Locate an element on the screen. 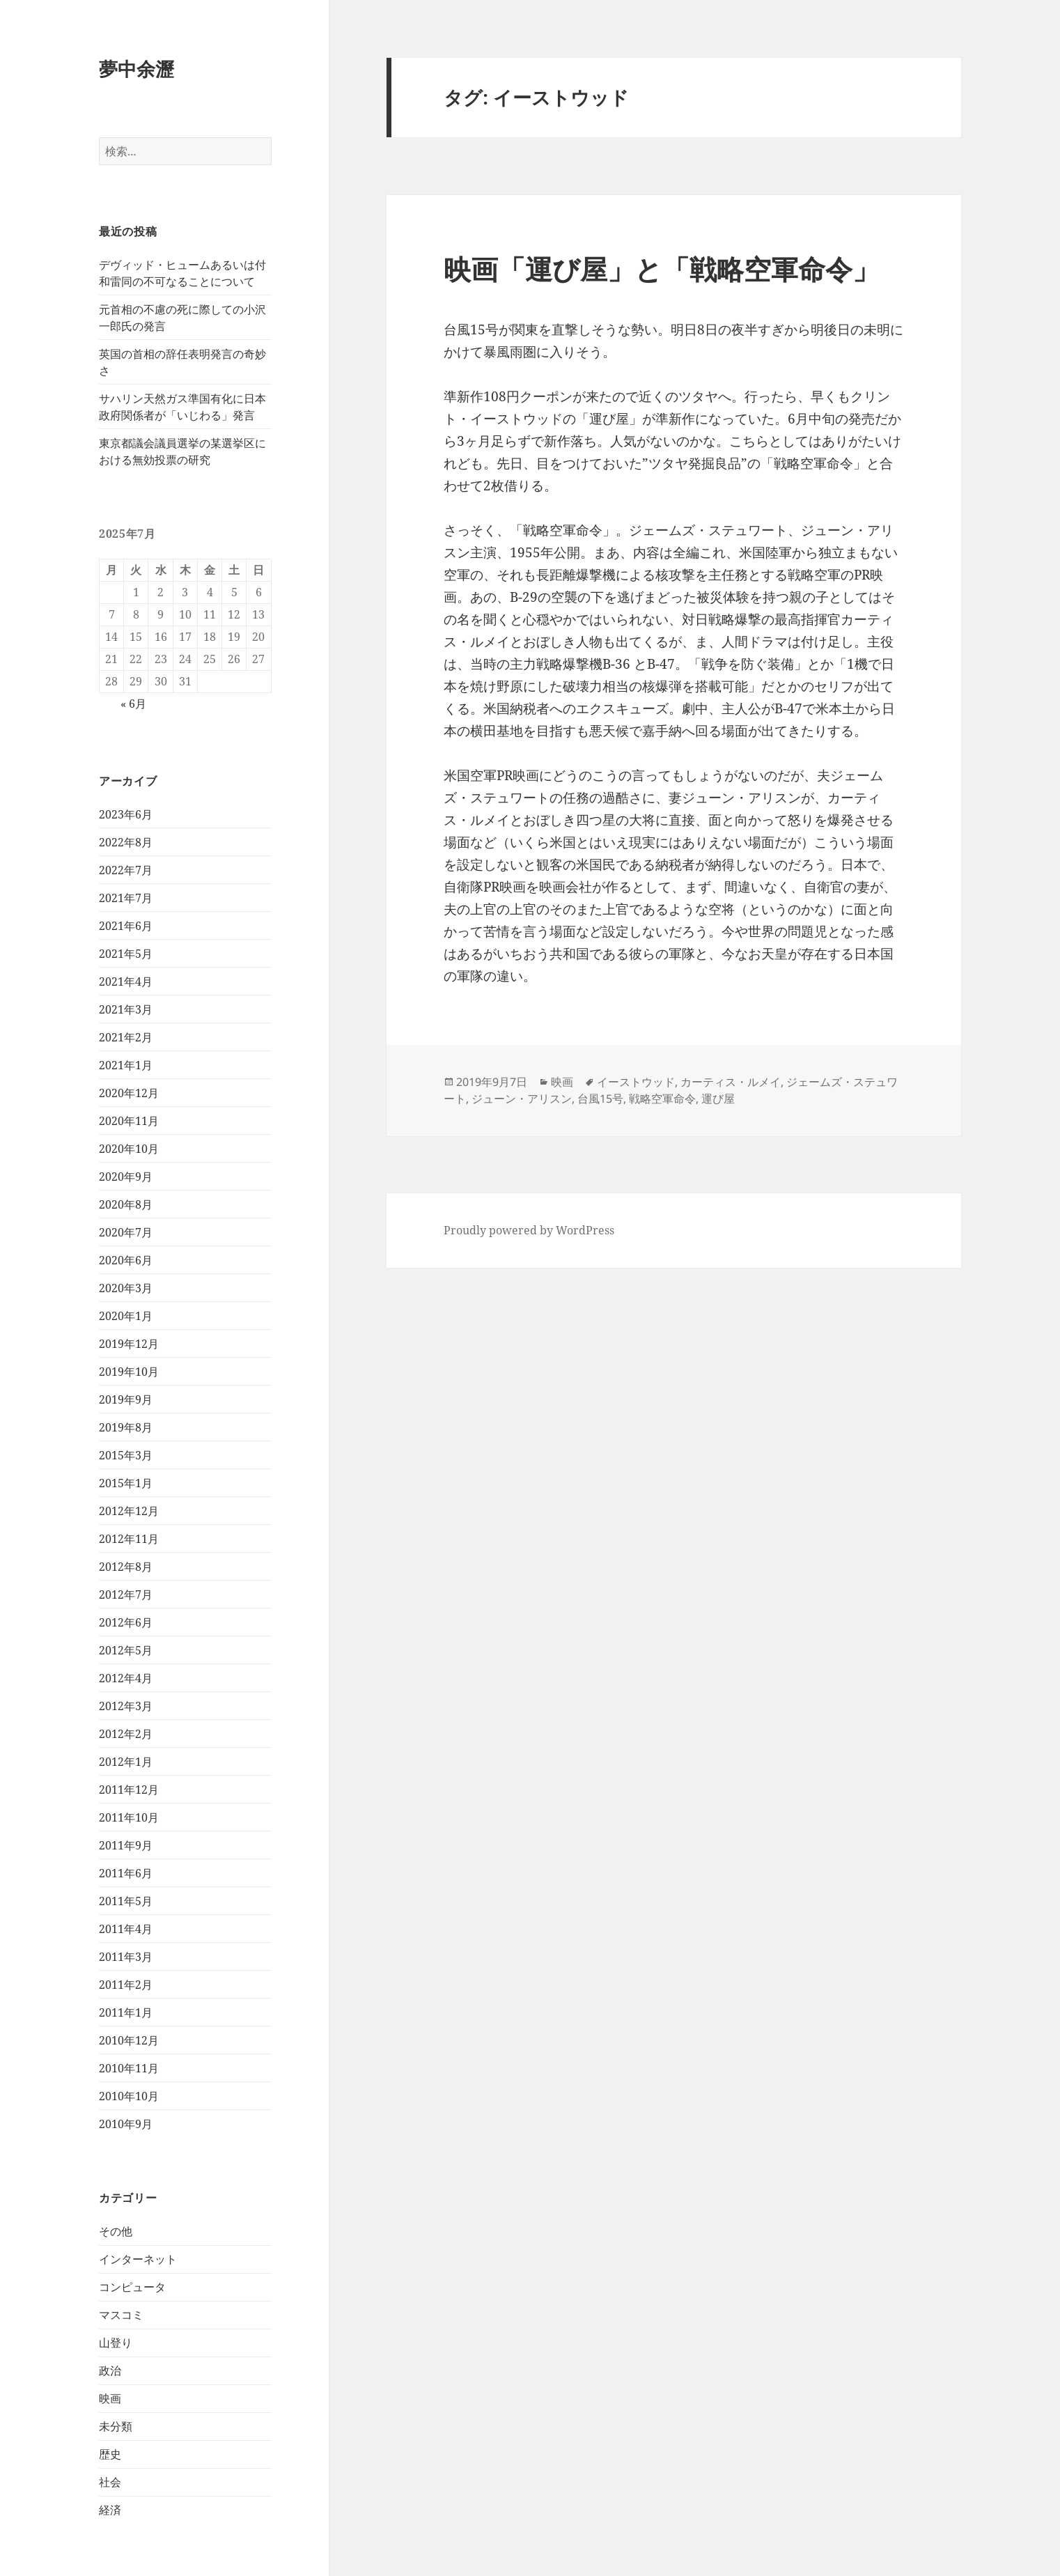 This screenshot has height=2576, width=1060. 社会 is located at coordinates (110, 2482).